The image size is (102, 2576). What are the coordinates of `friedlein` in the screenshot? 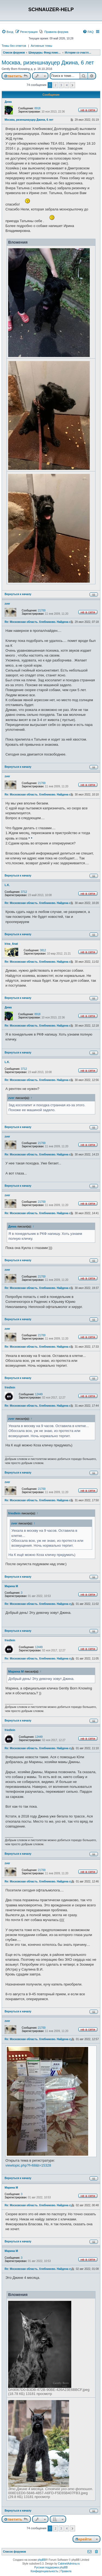 It's located at (10, 1387).